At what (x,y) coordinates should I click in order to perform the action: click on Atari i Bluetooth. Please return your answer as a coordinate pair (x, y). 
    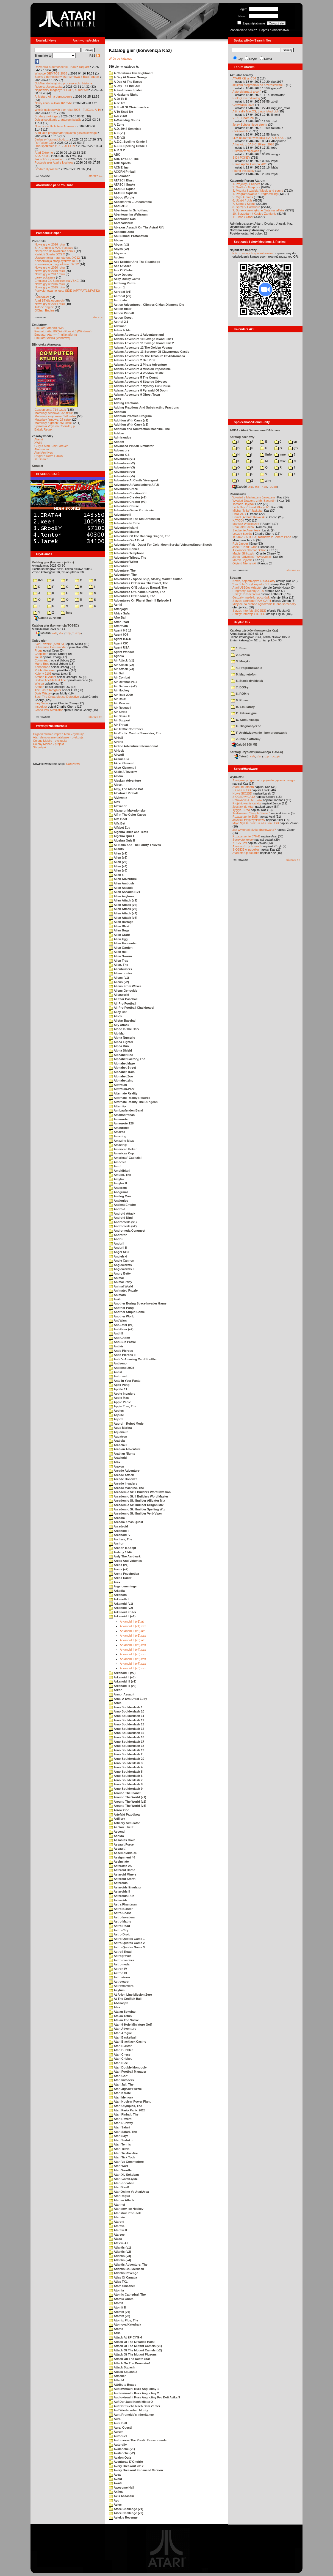
    Looking at the image, I should click on (243, 786).